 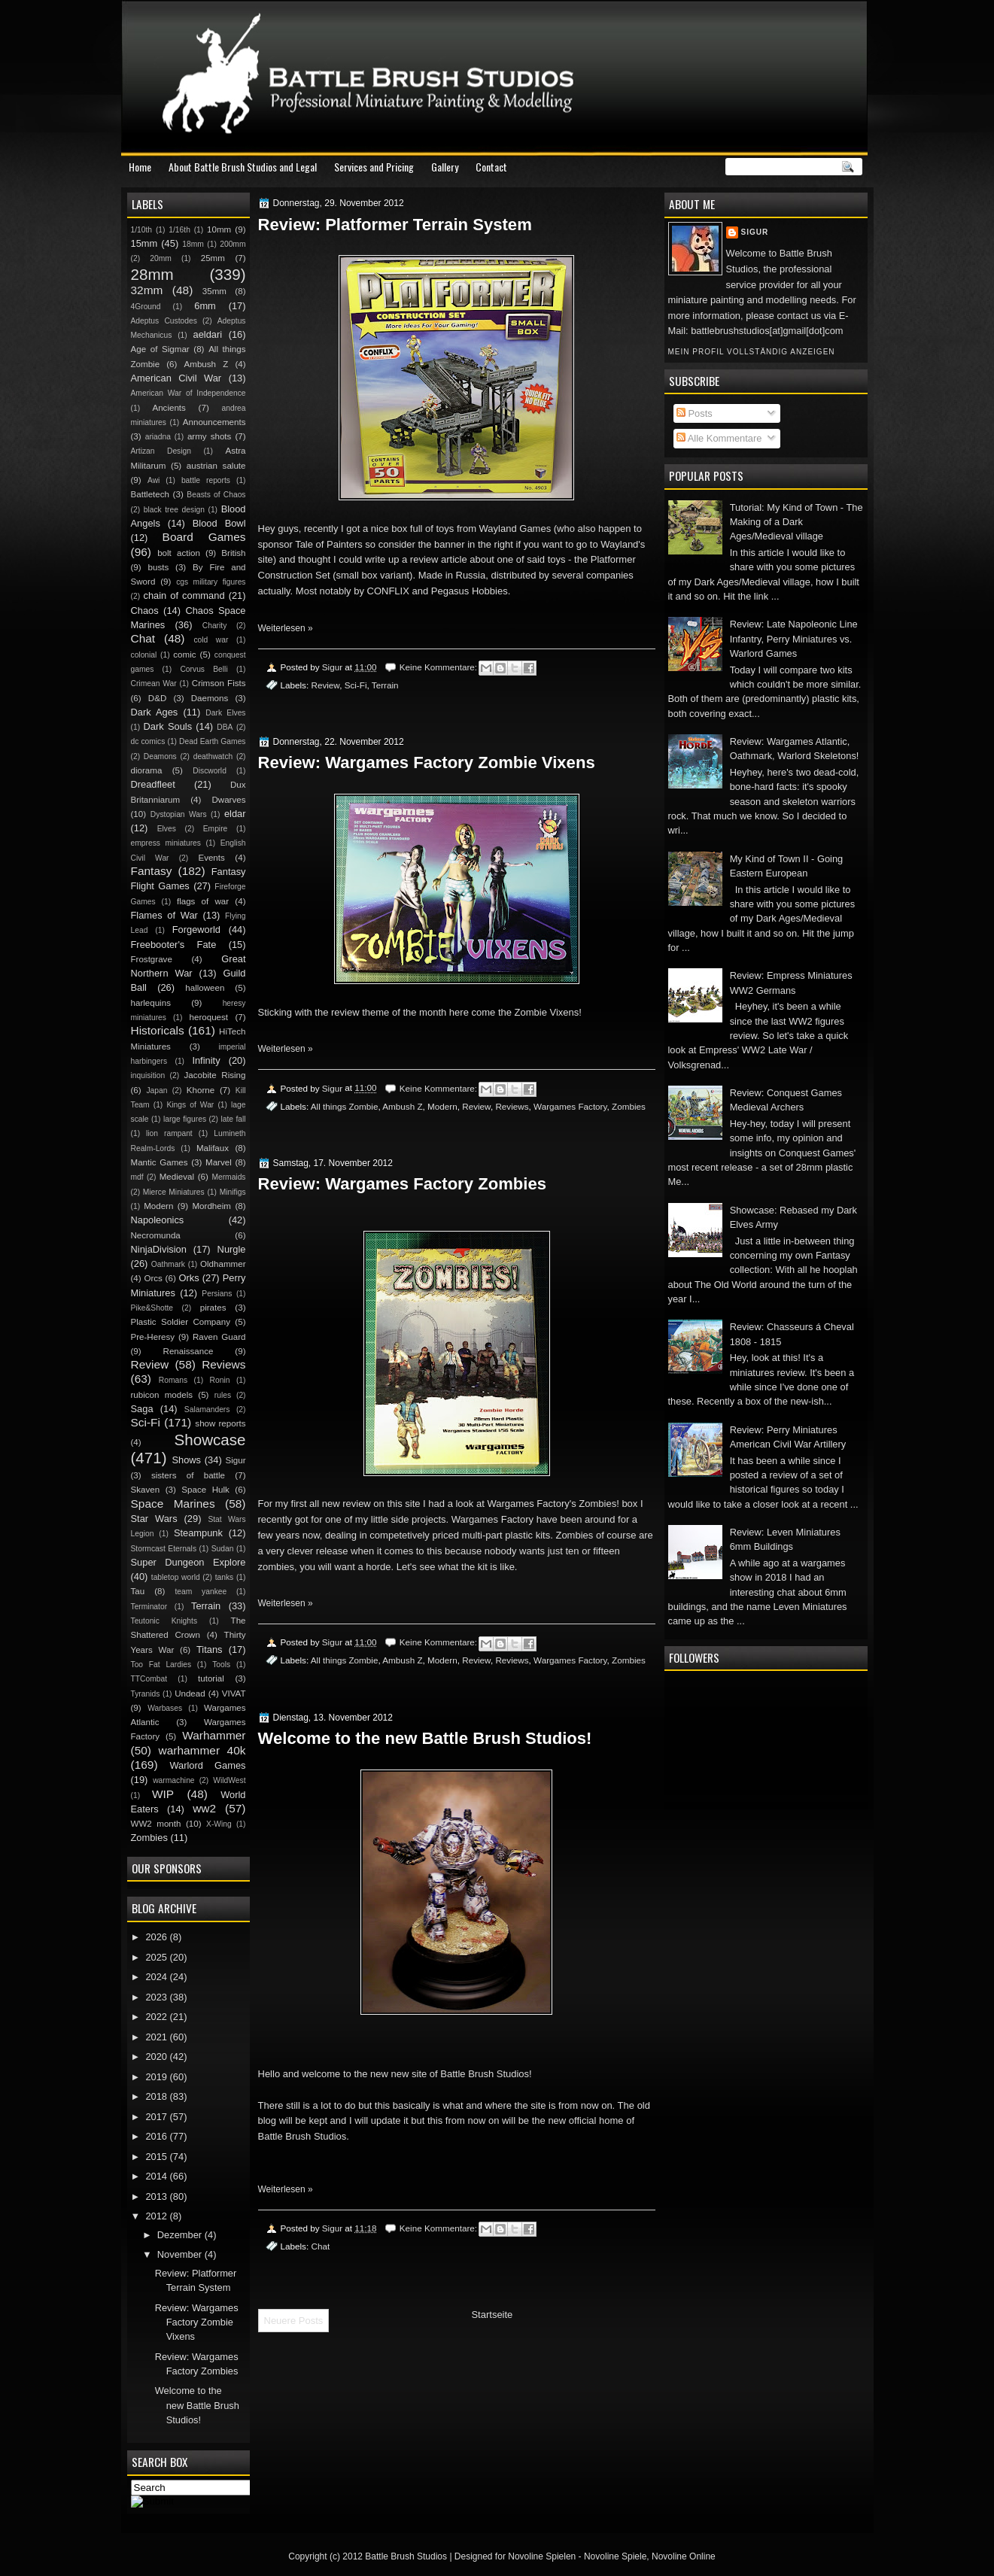 I want to click on Titans, so click(x=209, y=1649).